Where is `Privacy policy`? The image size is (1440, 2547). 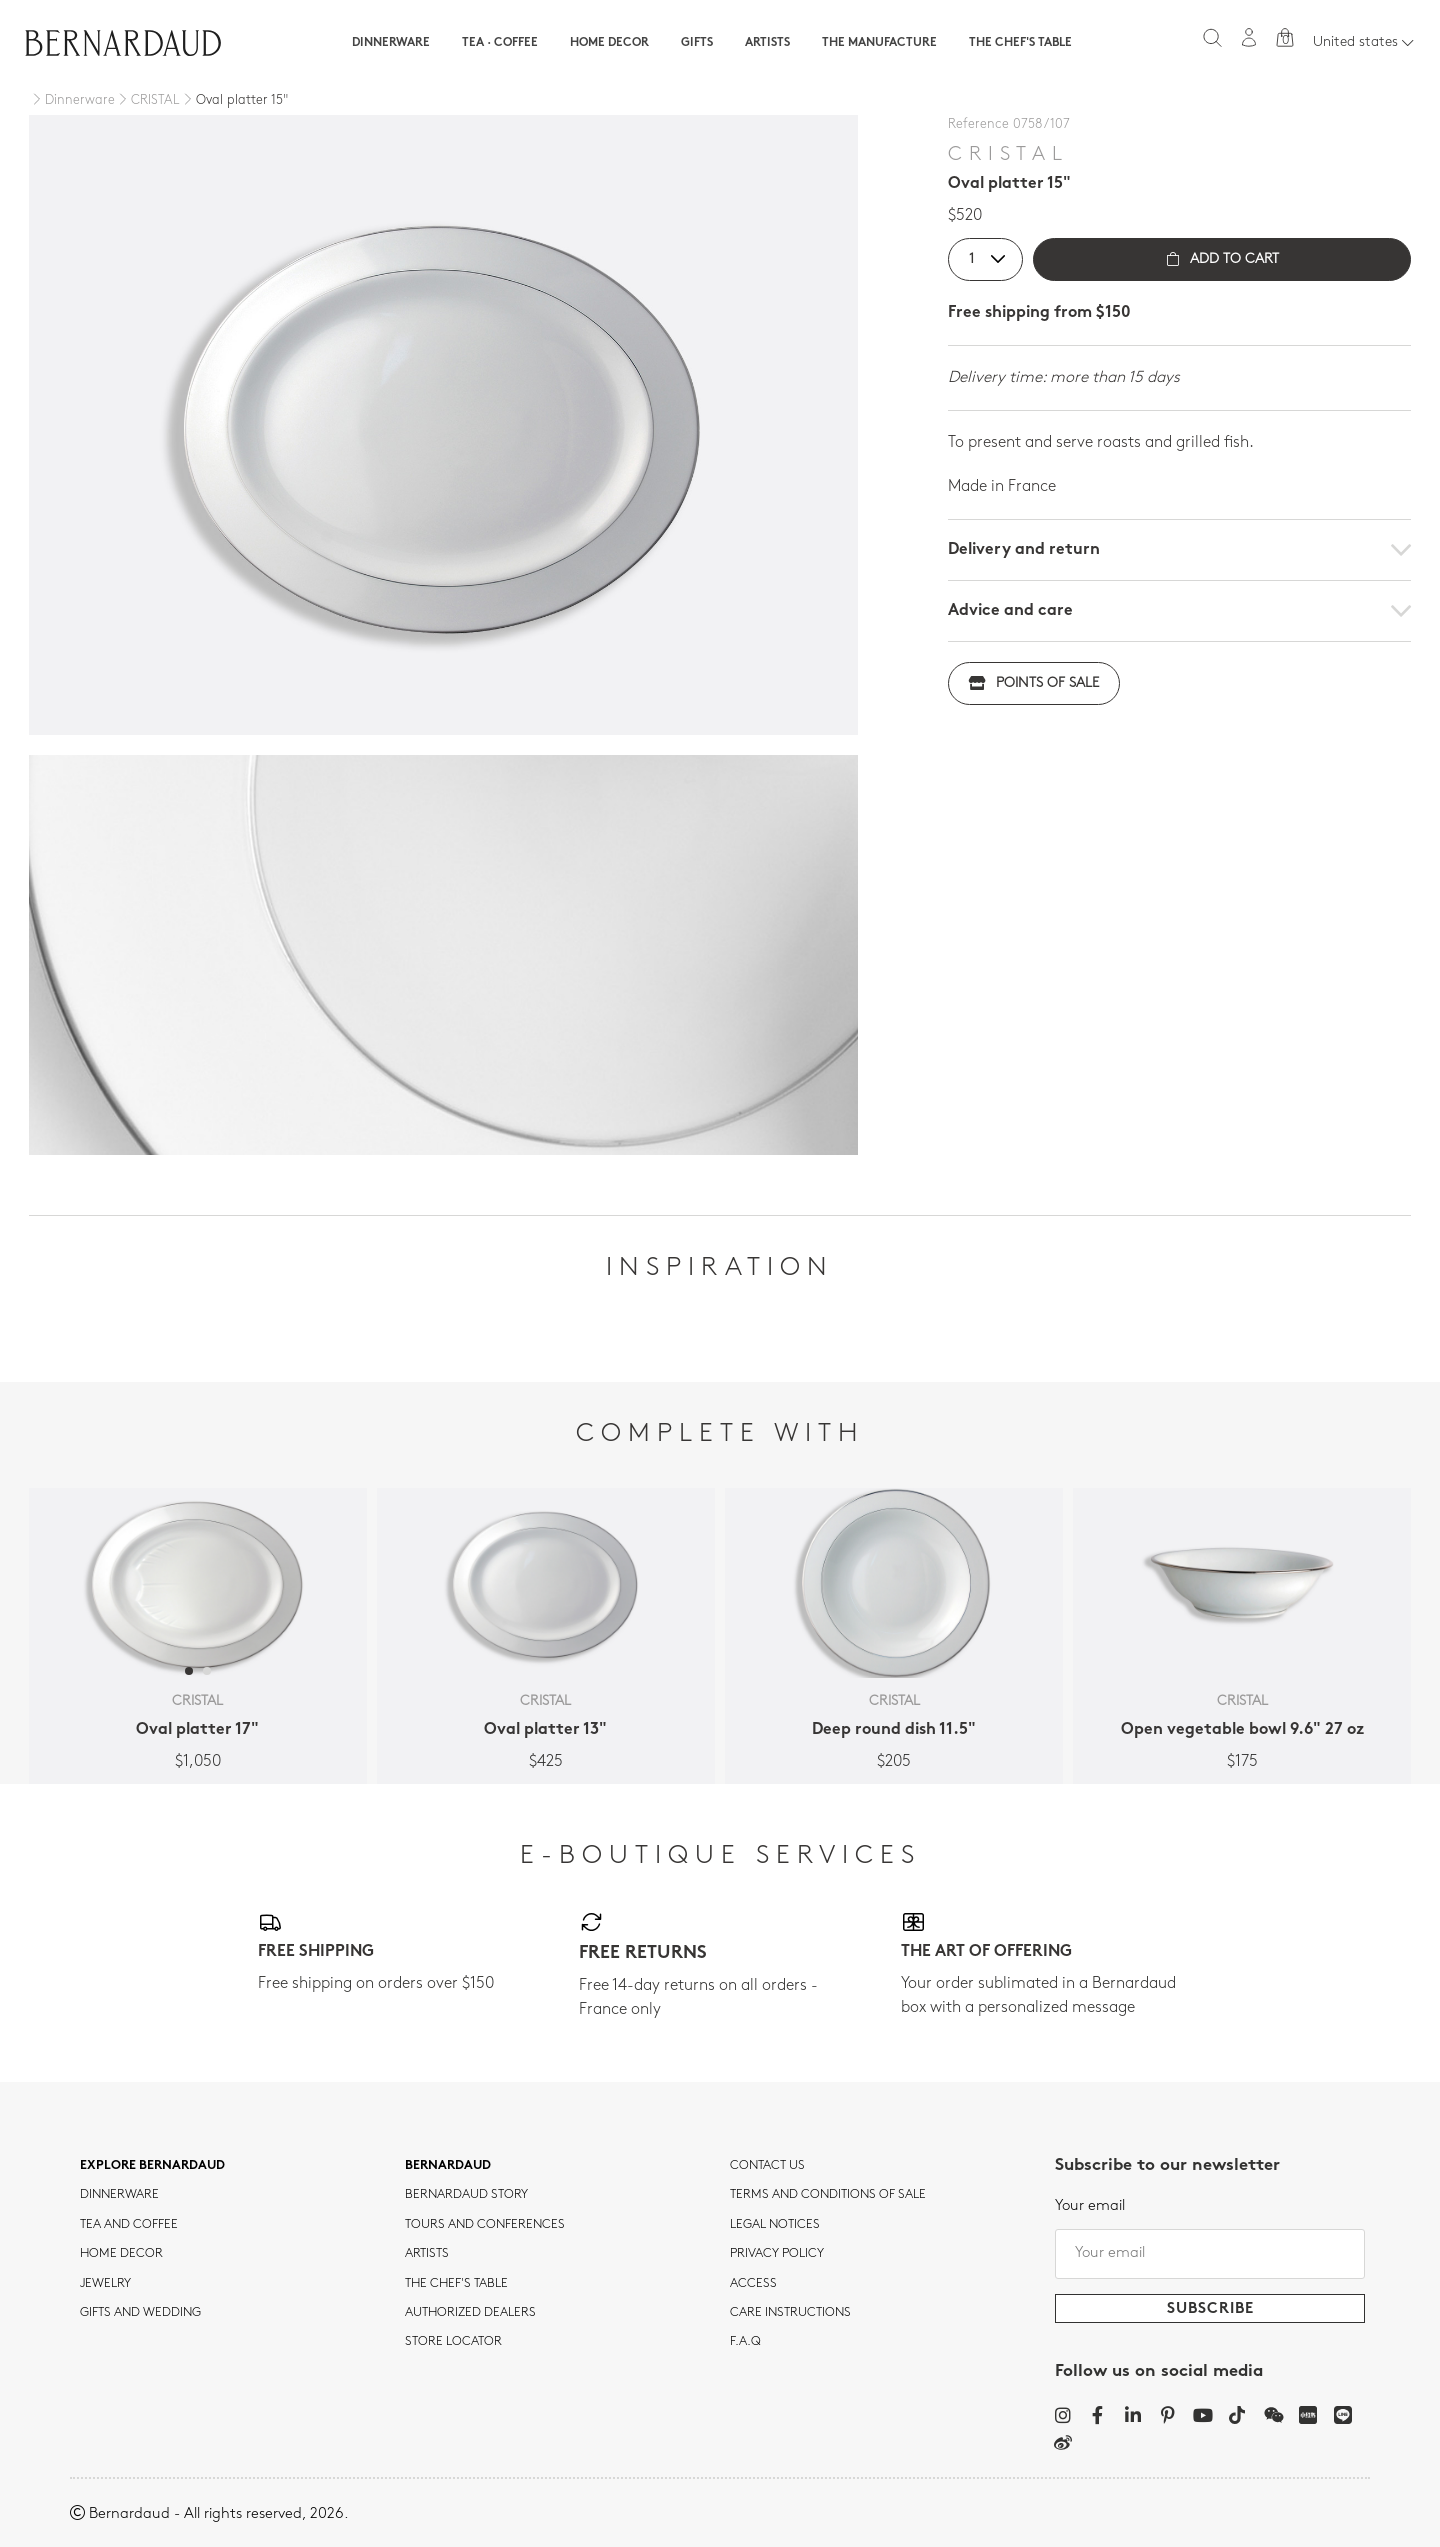 Privacy policy is located at coordinates (777, 2254).